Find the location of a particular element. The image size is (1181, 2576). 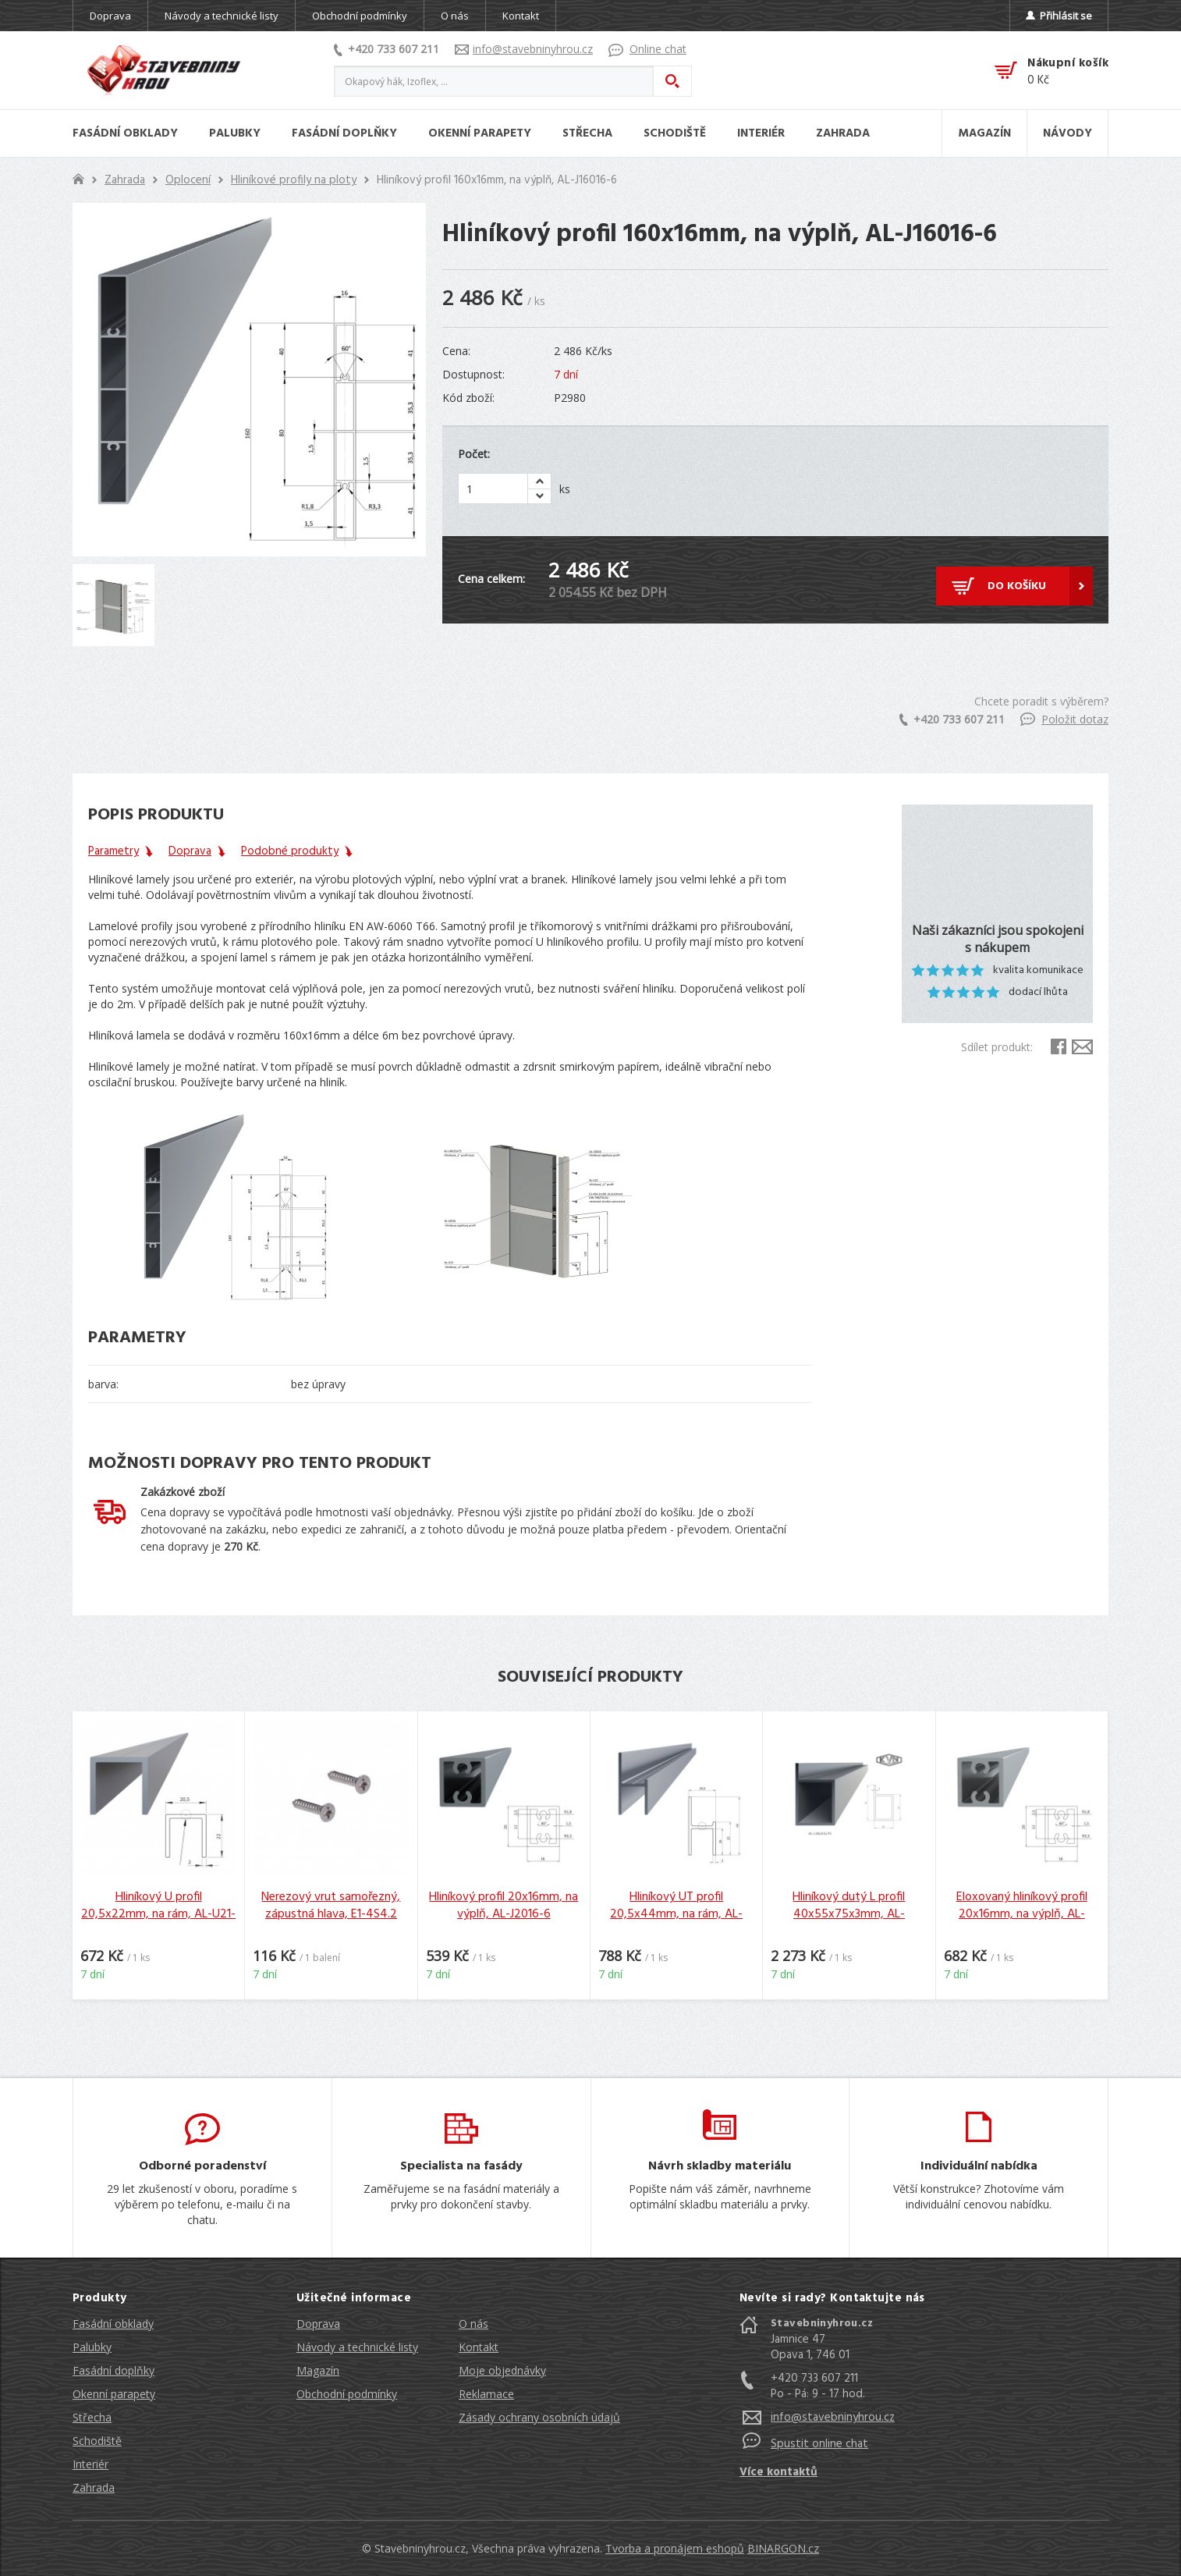

Okenní parapety is located at coordinates (114, 2393).